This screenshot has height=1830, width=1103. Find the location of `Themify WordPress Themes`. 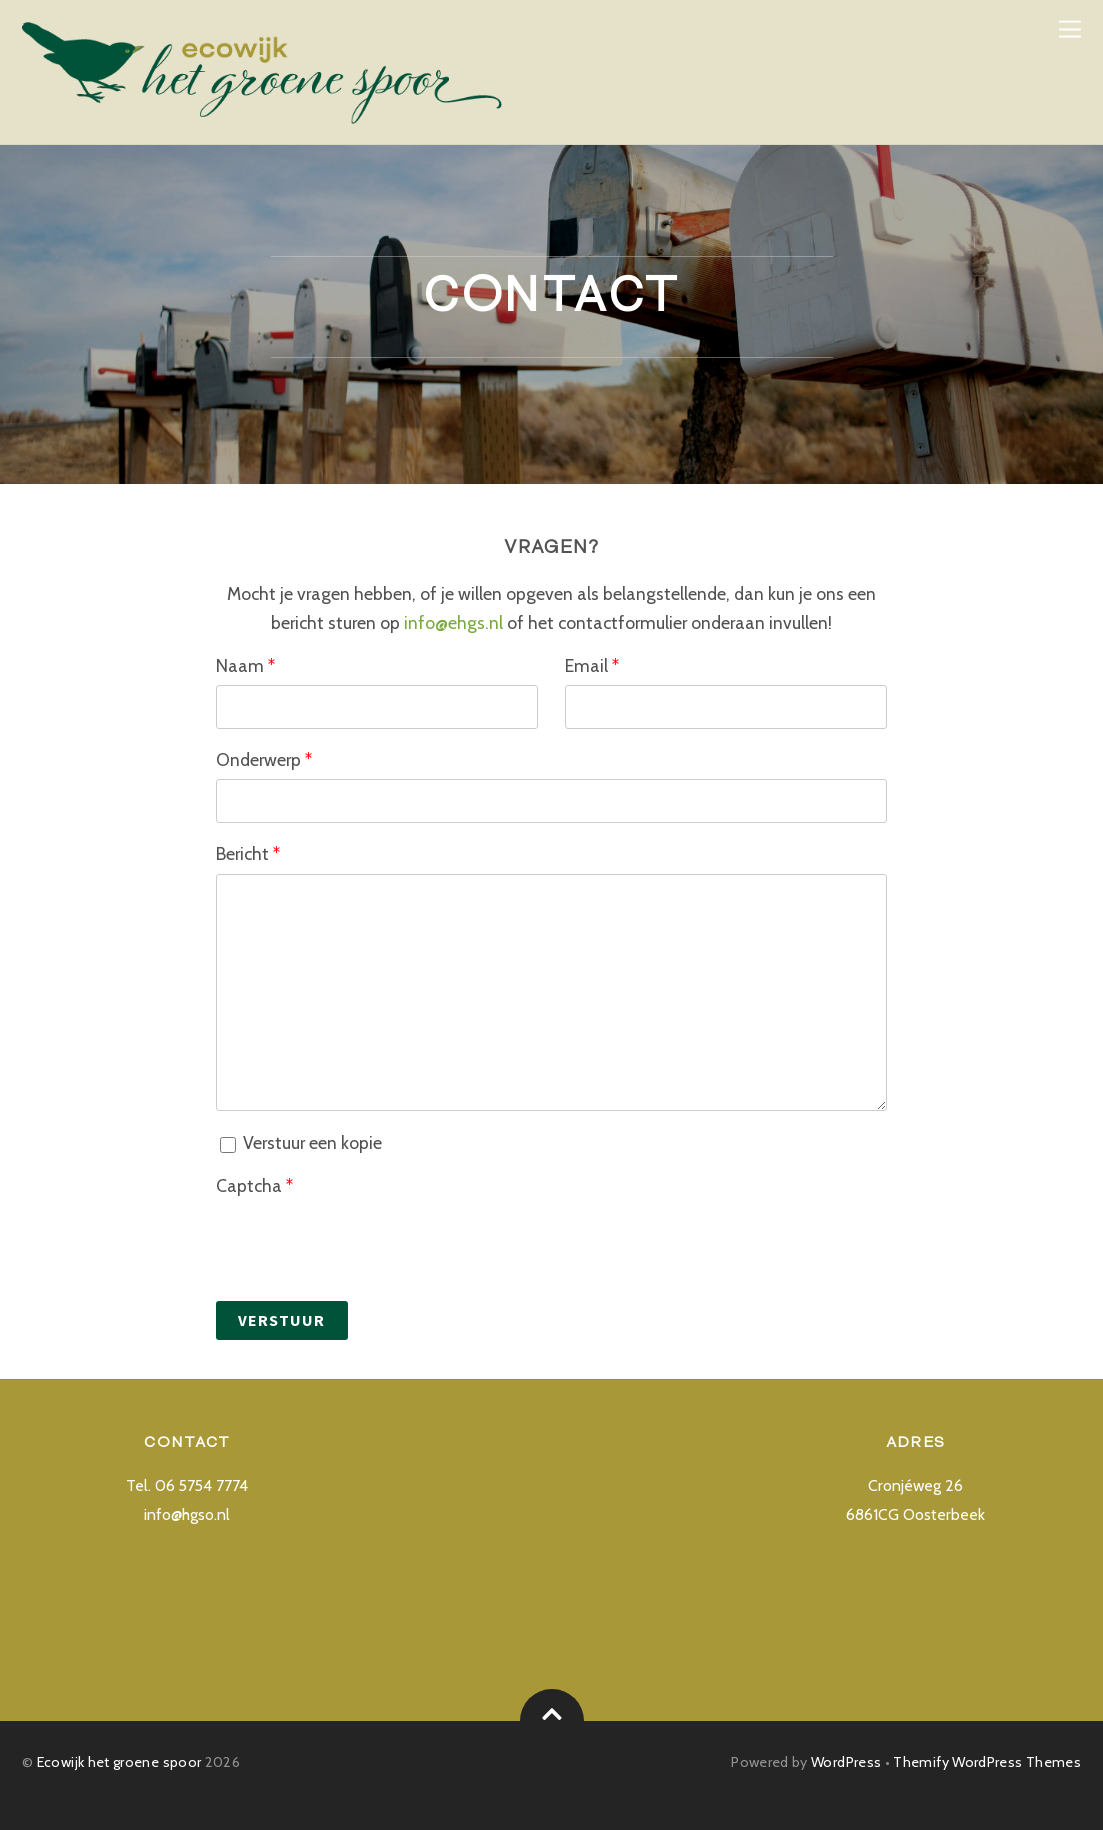

Themify WordPress Themes is located at coordinates (987, 1762).